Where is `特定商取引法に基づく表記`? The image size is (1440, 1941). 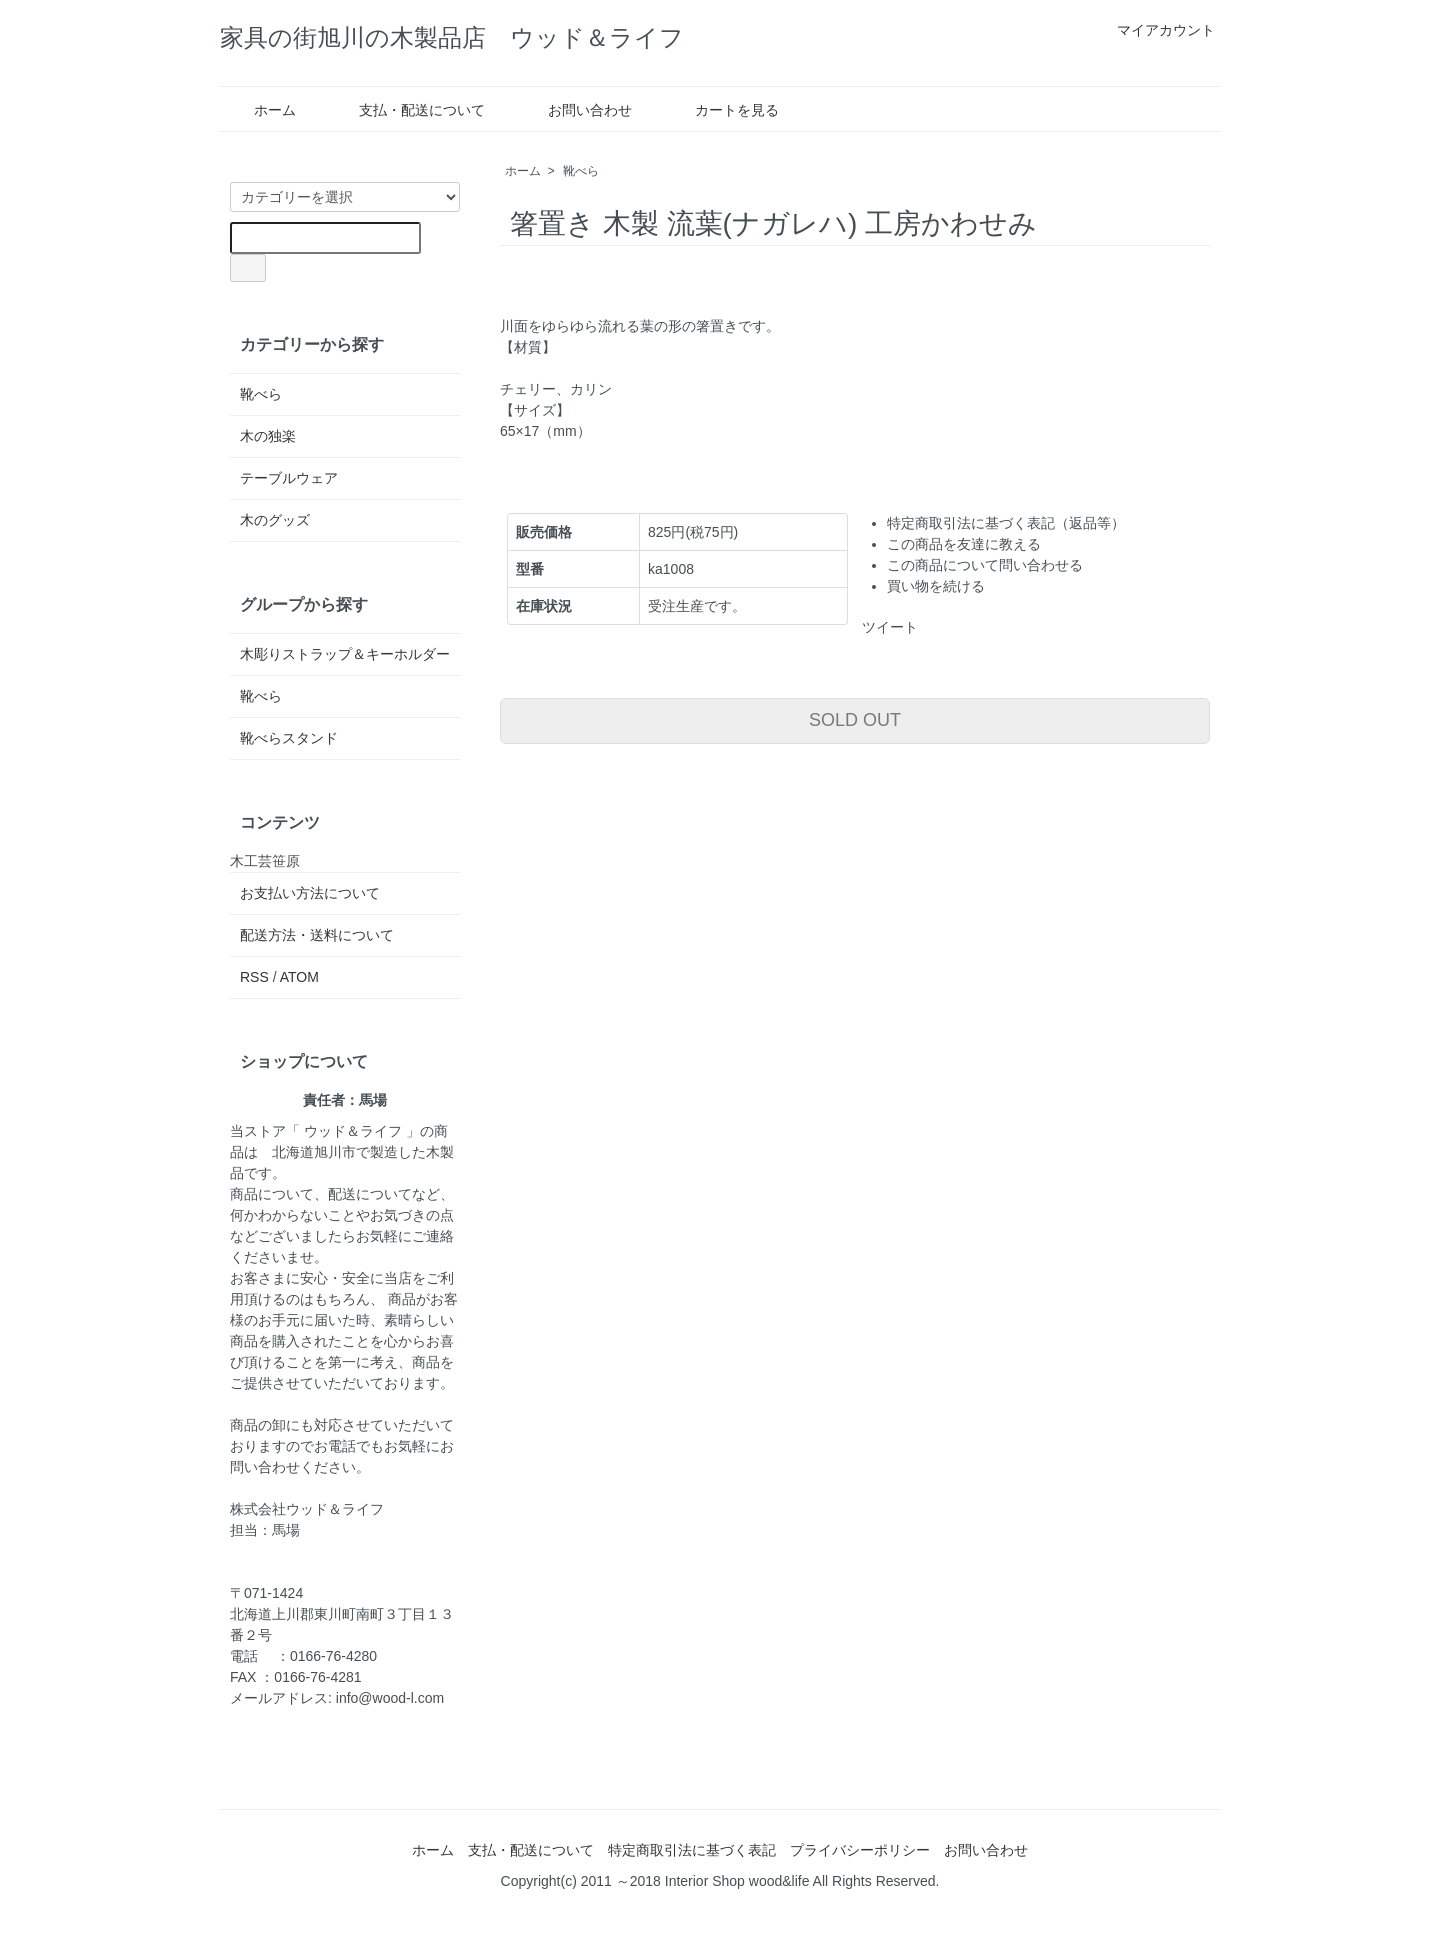 特定商取引法に基づく表記 is located at coordinates (692, 1850).